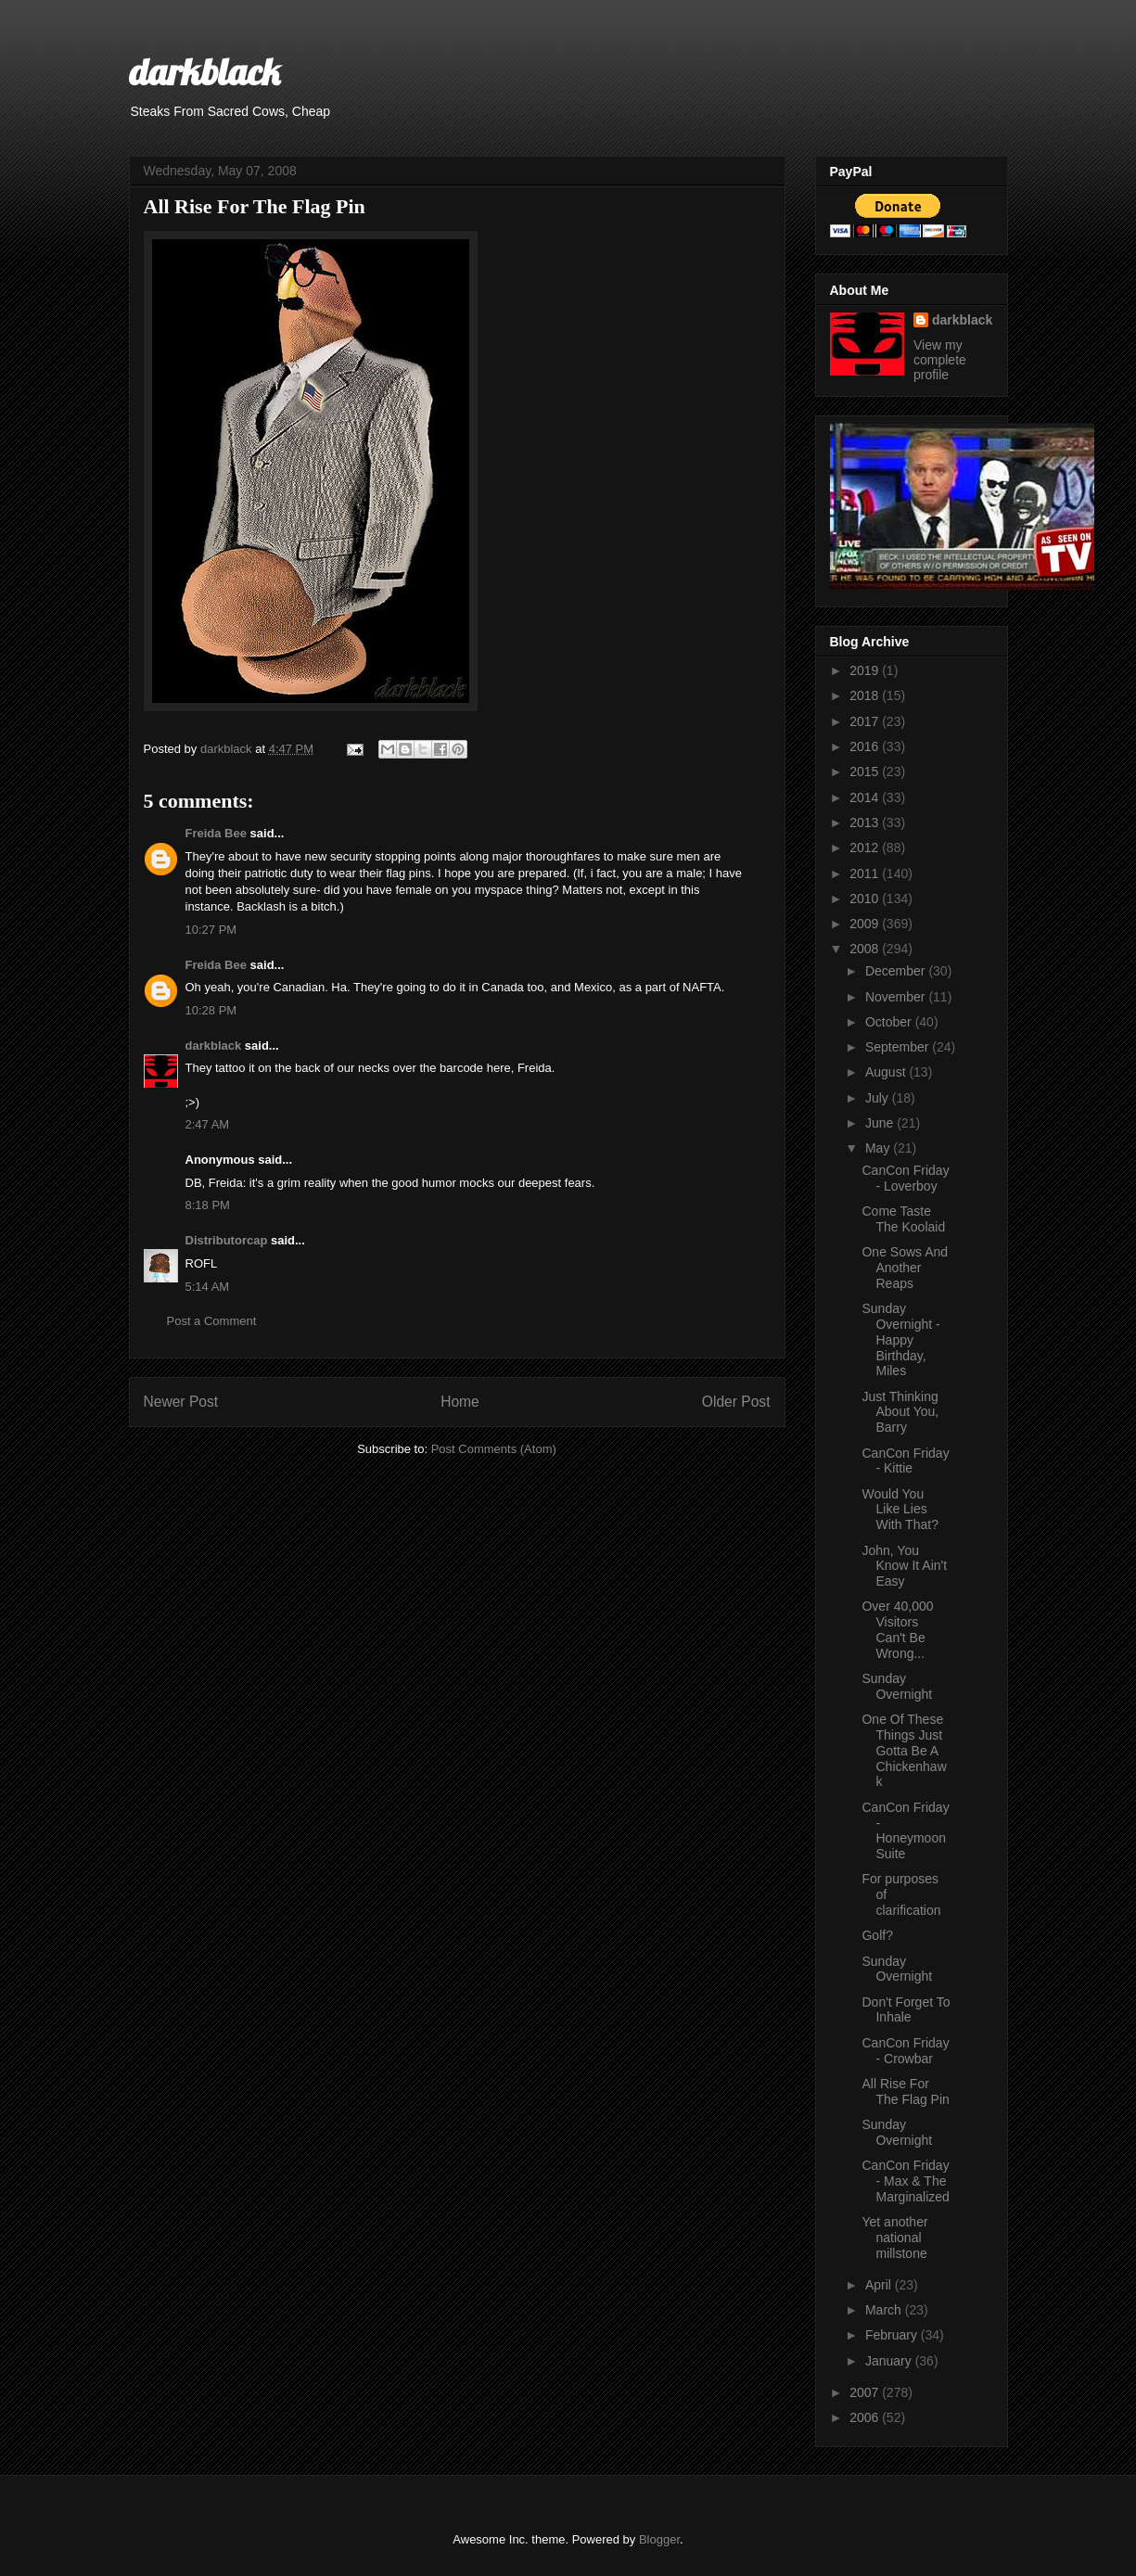 The image size is (1136, 2576). I want to click on 2014, so click(865, 797).